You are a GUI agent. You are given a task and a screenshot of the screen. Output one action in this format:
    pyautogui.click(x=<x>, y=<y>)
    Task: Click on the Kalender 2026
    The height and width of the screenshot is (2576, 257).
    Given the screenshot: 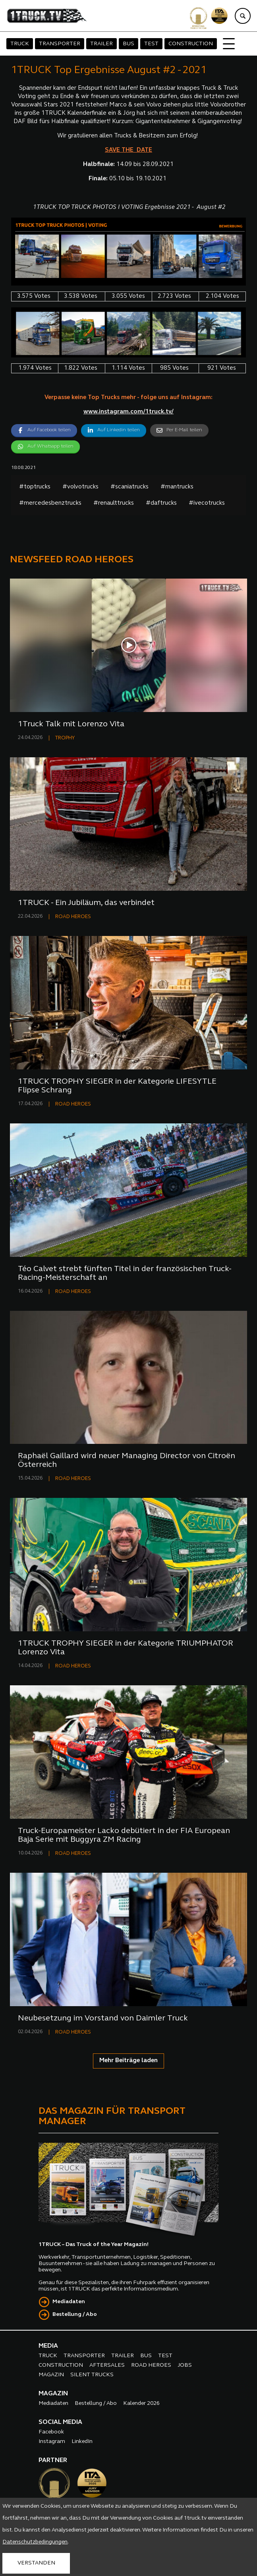 What is the action you would take?
    pyautogui.click(x=141, y=2403)
    